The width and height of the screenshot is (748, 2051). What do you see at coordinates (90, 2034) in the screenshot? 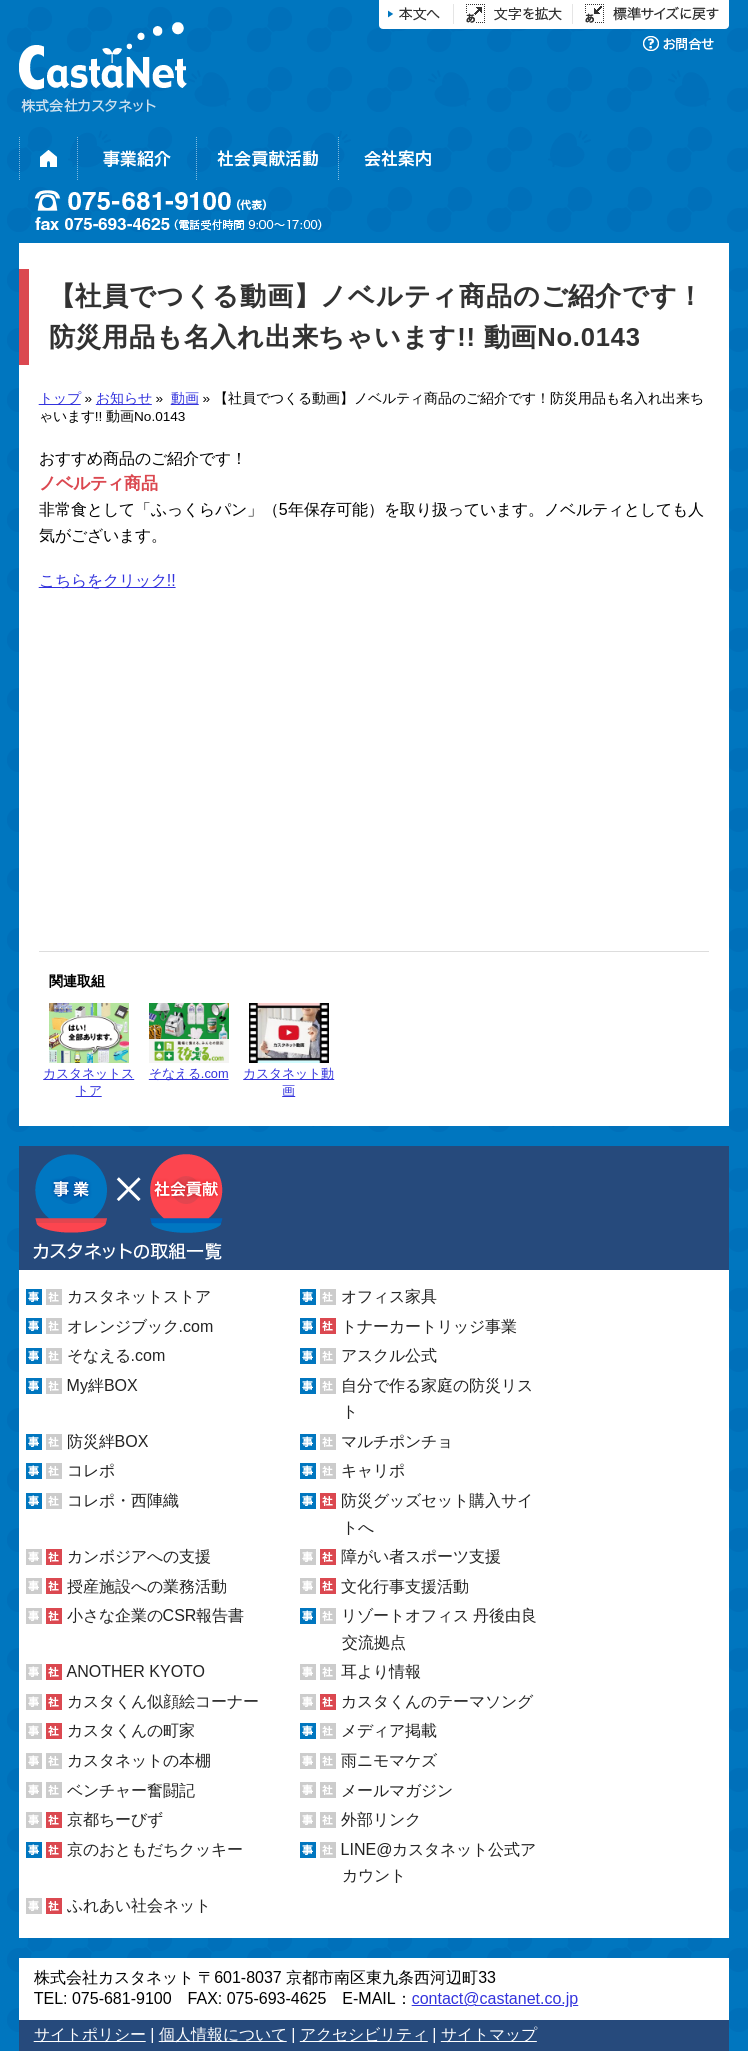
I see `サイトポリシー` at bounding box center [90, 2034].